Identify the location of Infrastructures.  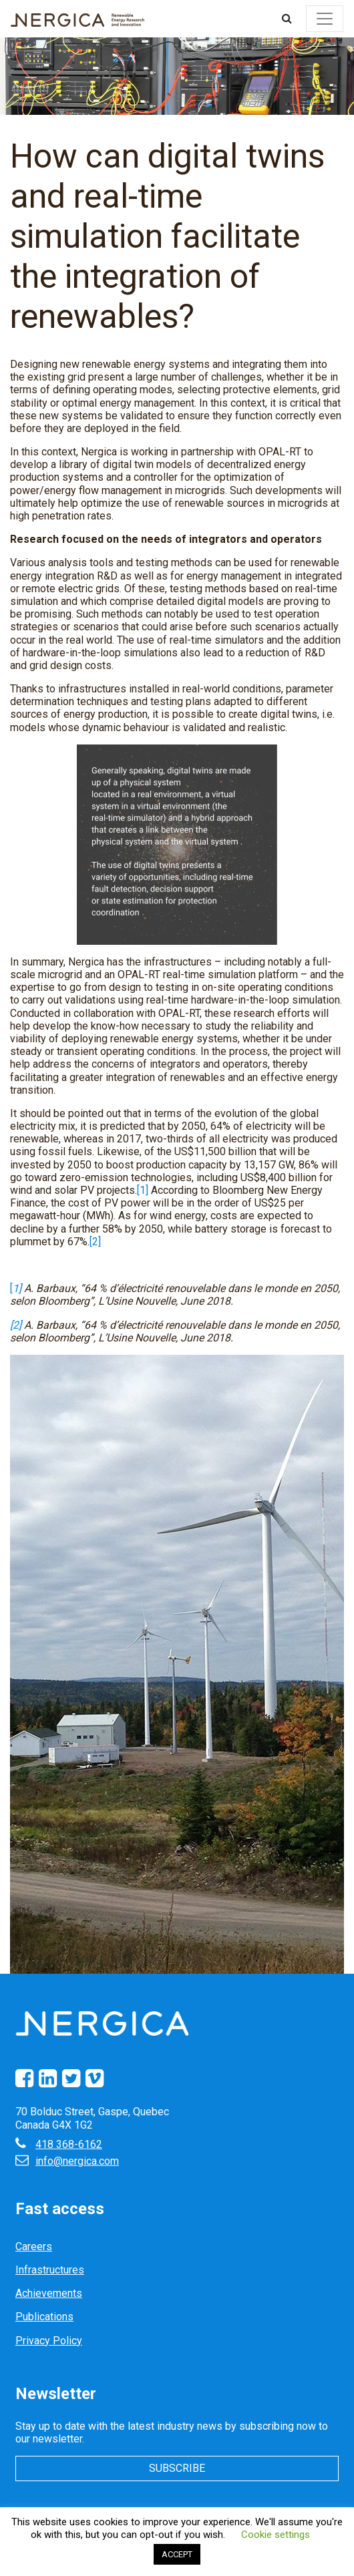
(49, 2270).